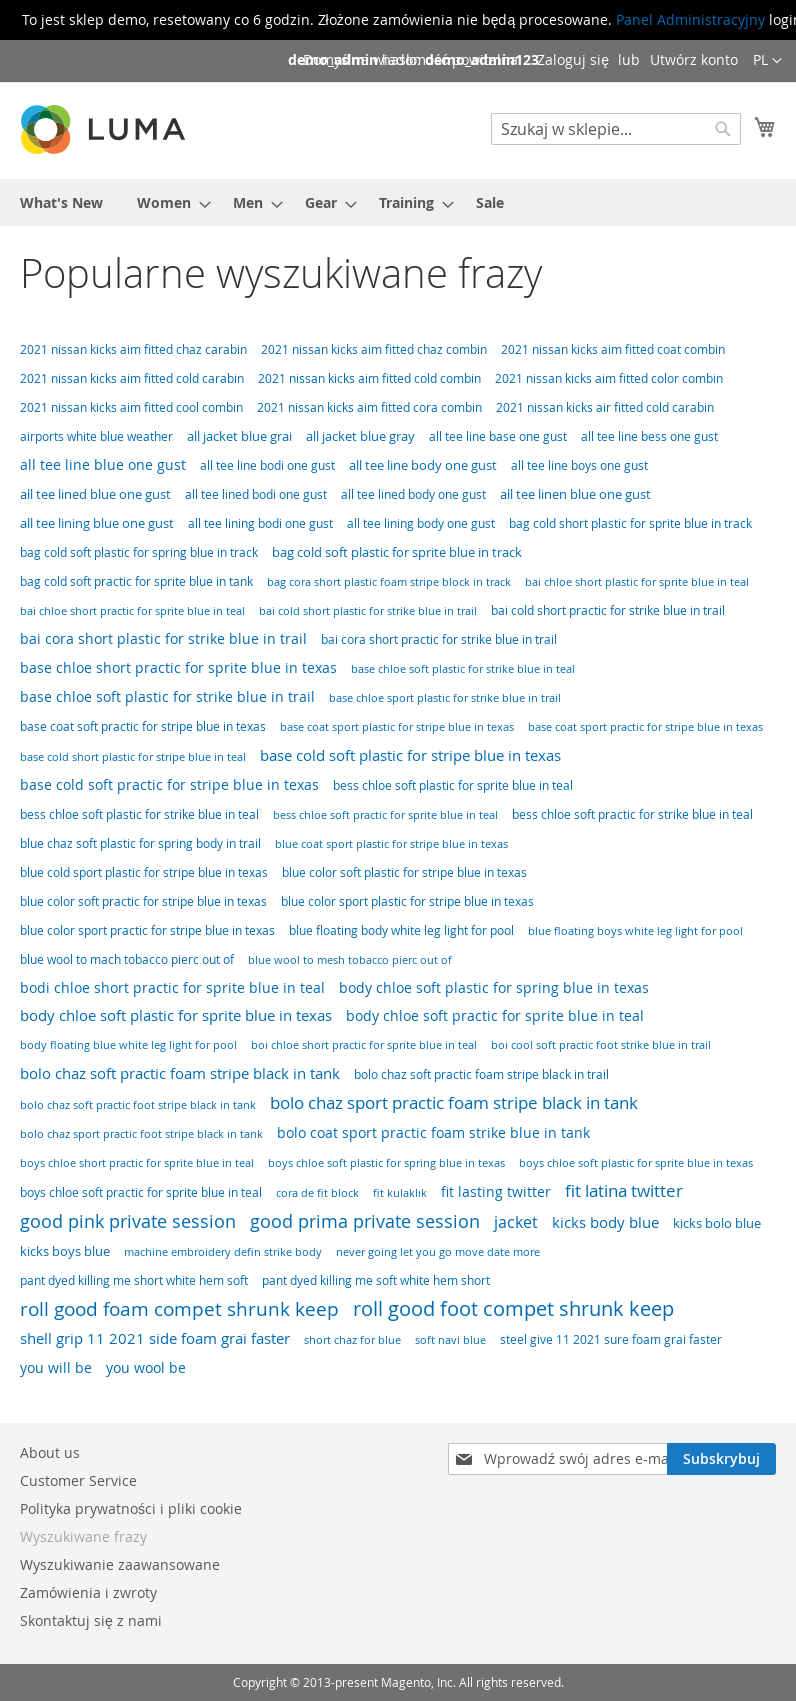 This screenshot has height=1701, width=796. I want to click on blue wool to mach tobacco pierc out of, so click(127, 959).